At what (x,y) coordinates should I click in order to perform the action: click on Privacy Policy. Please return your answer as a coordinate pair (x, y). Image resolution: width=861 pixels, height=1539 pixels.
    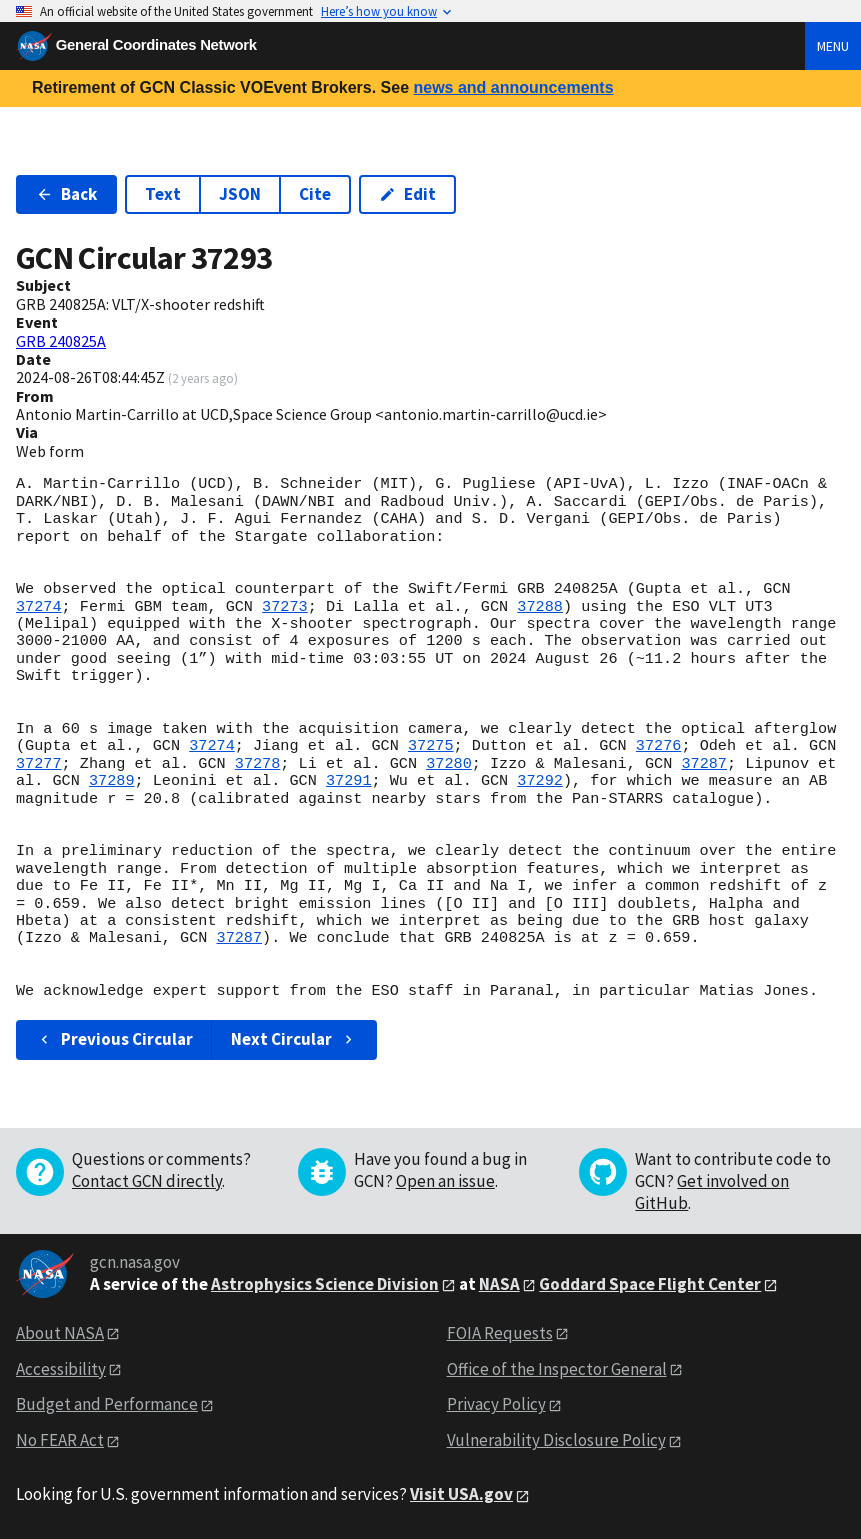
    Looking at the image, I should click on (496, 1404).